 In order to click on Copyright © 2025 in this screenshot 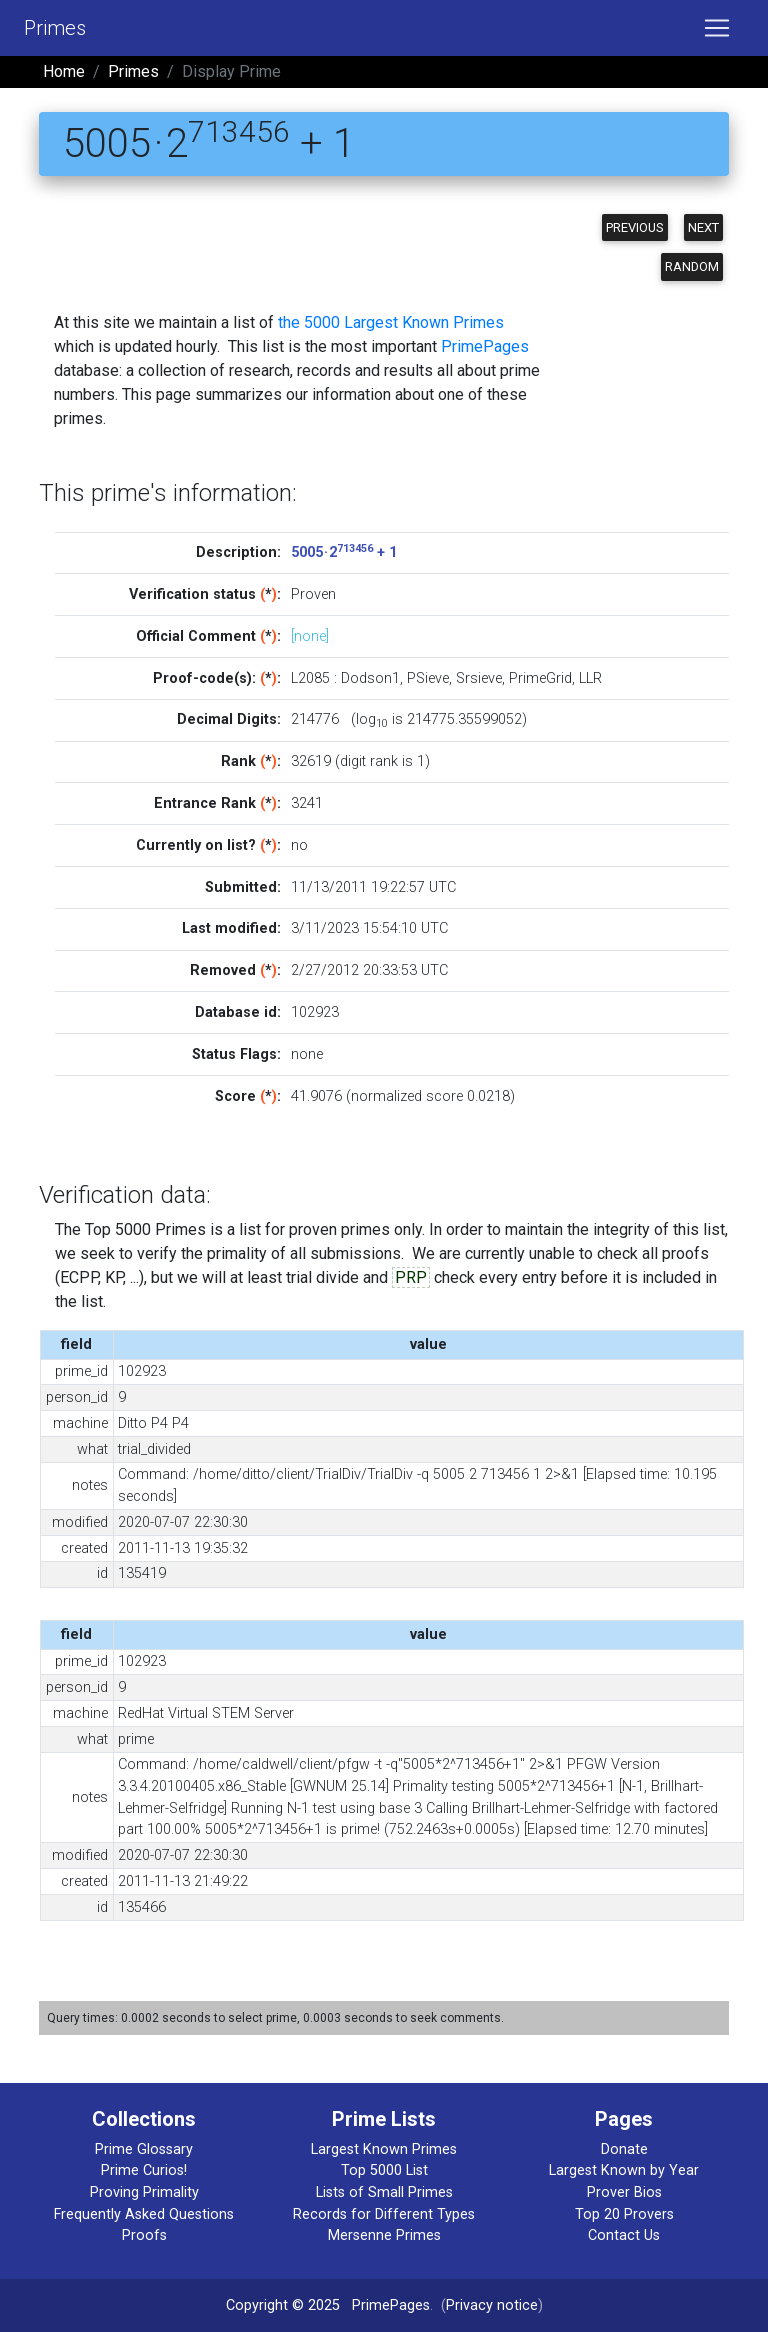, I will do `click(283, 2305)`.